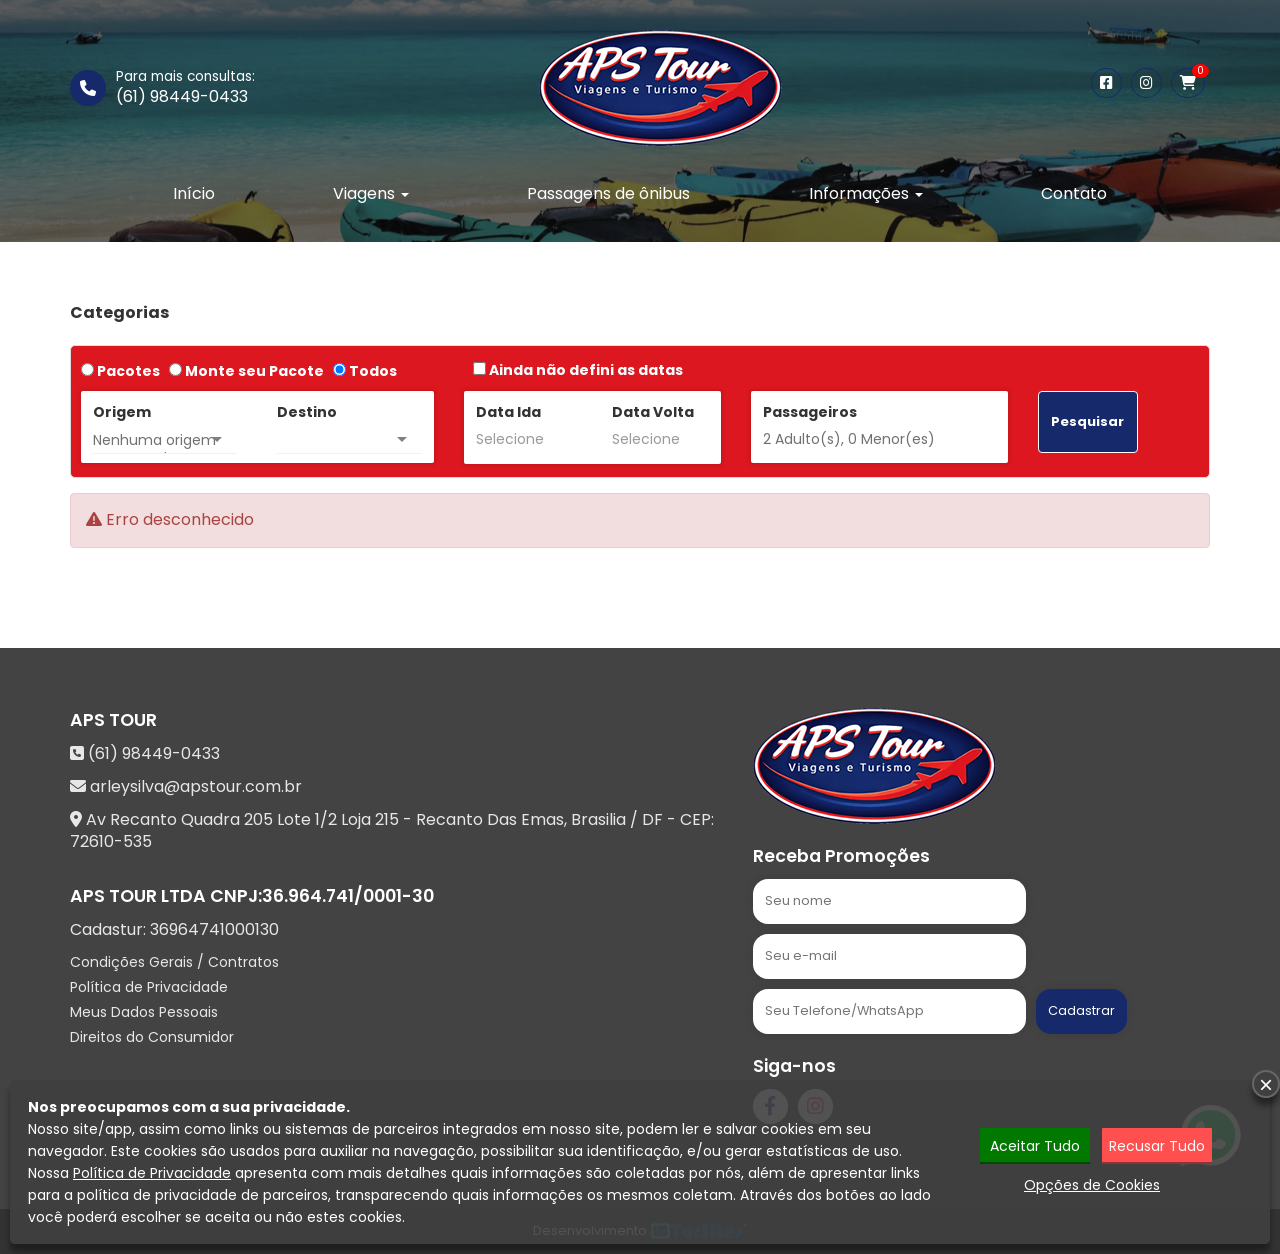 The image size is (1280, 1254). What do you see at coordinates (194, 193) in the screenshot?
I see `Início` at bounding box center [194, 193].